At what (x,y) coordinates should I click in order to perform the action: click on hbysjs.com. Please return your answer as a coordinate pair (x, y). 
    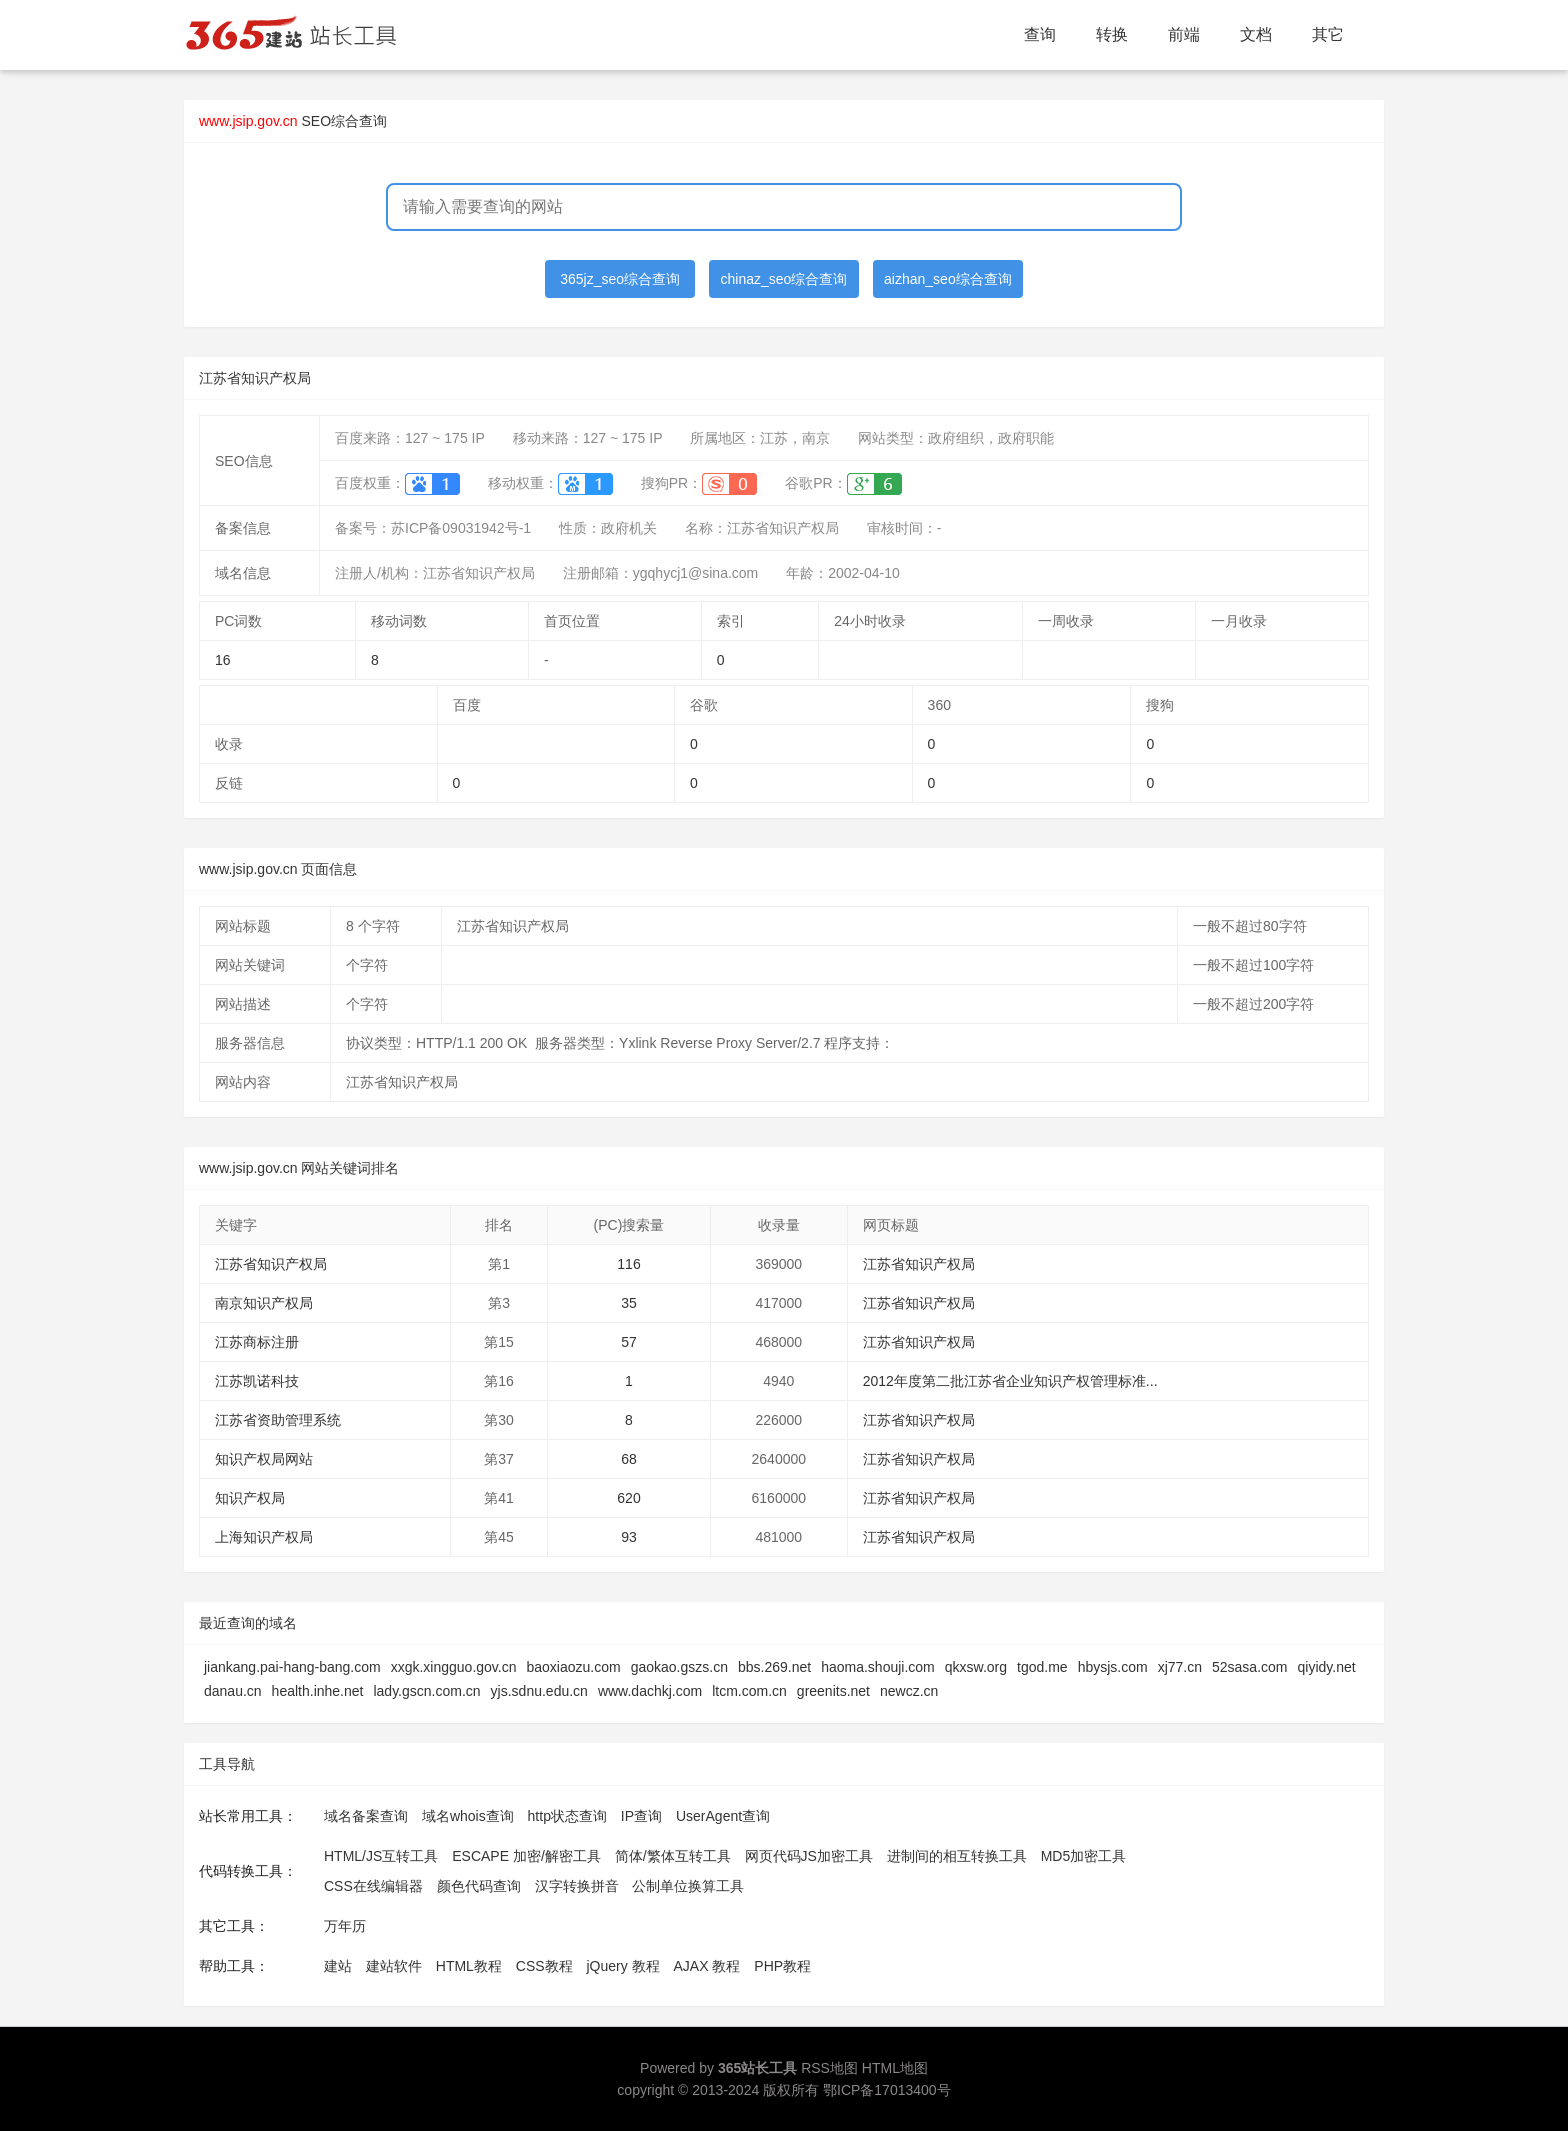
    Looking at the image, I should click on (1113, 1667).